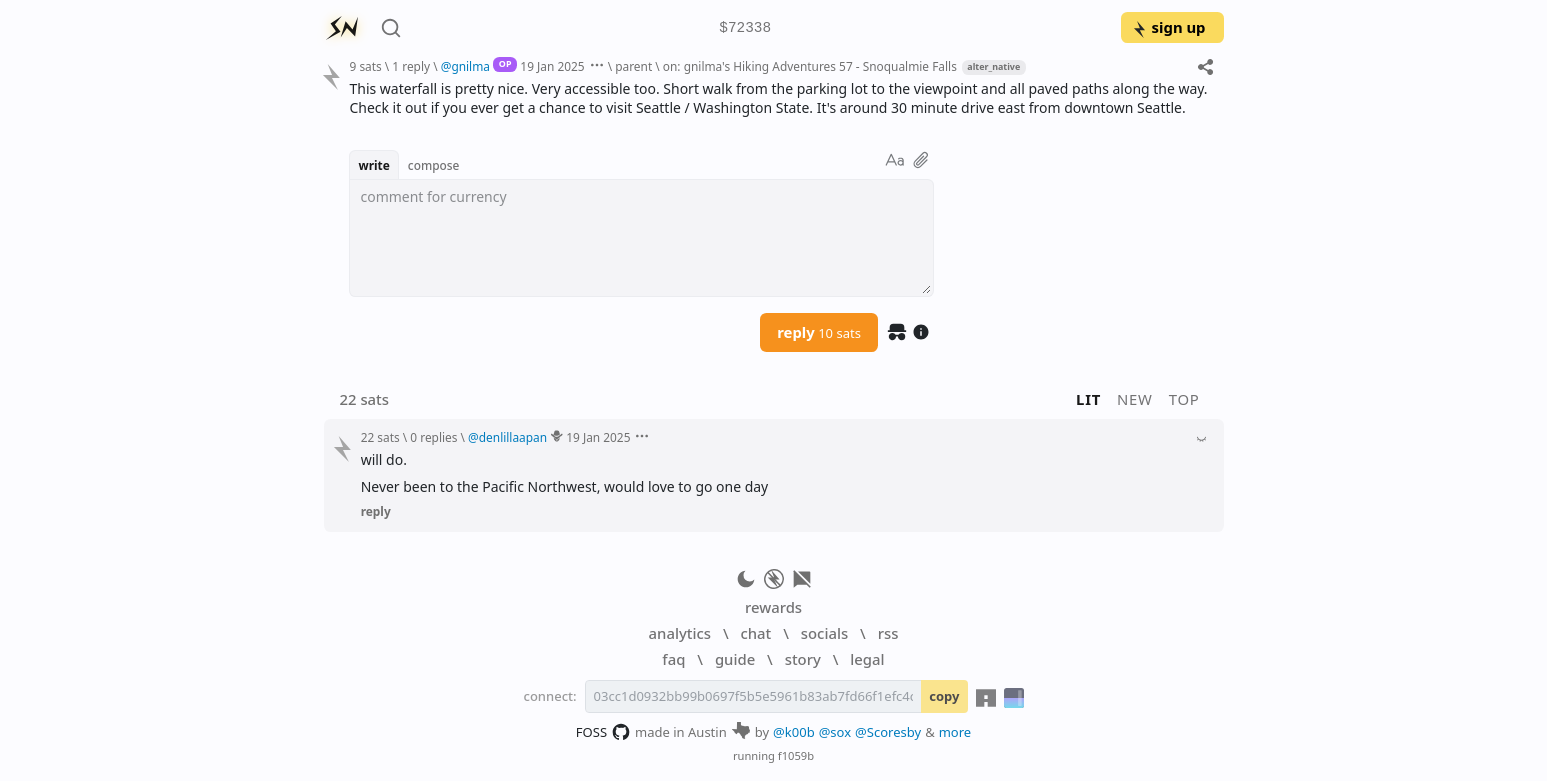  Describe the element at coordinates (803, 659) in the screenshot. I see `story` at that location.